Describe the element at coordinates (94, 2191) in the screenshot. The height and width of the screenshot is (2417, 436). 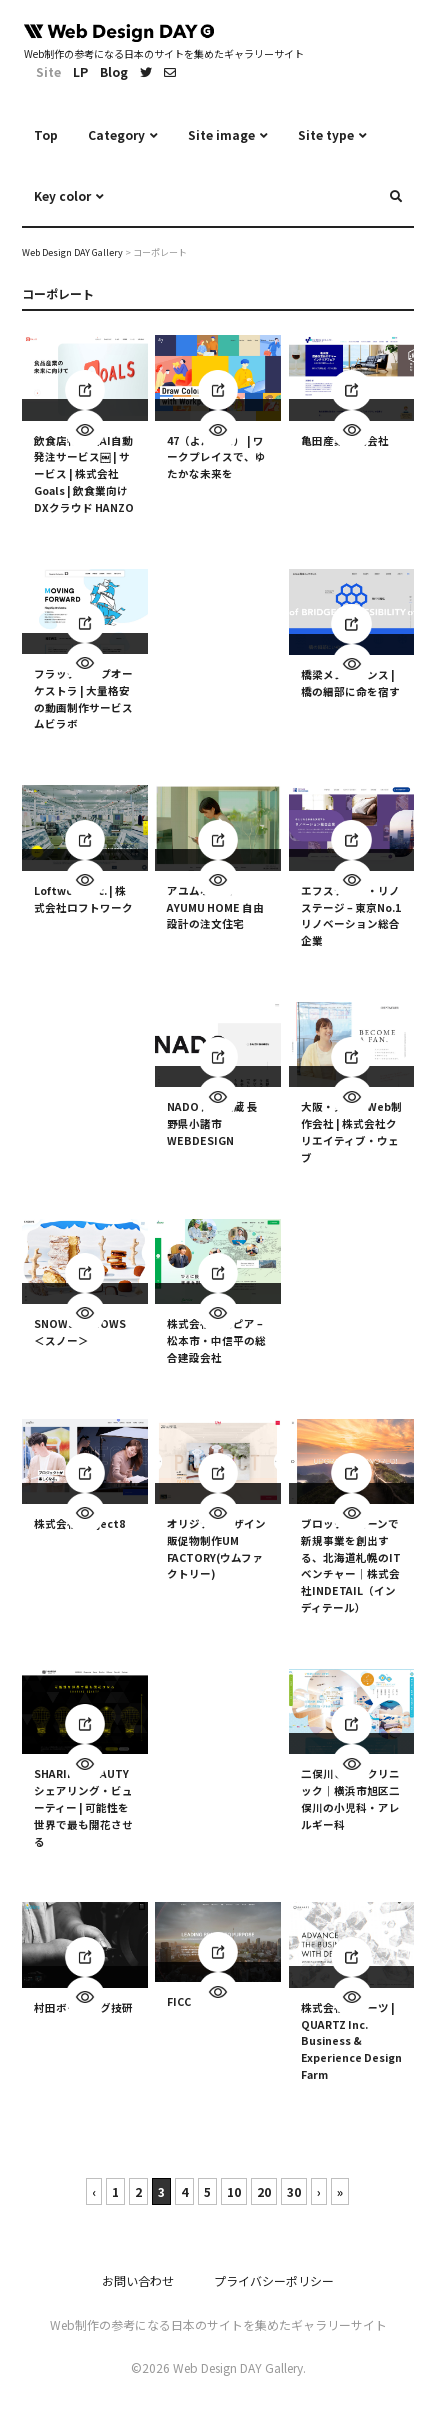
I see `‹ [前のページ]` at that location.